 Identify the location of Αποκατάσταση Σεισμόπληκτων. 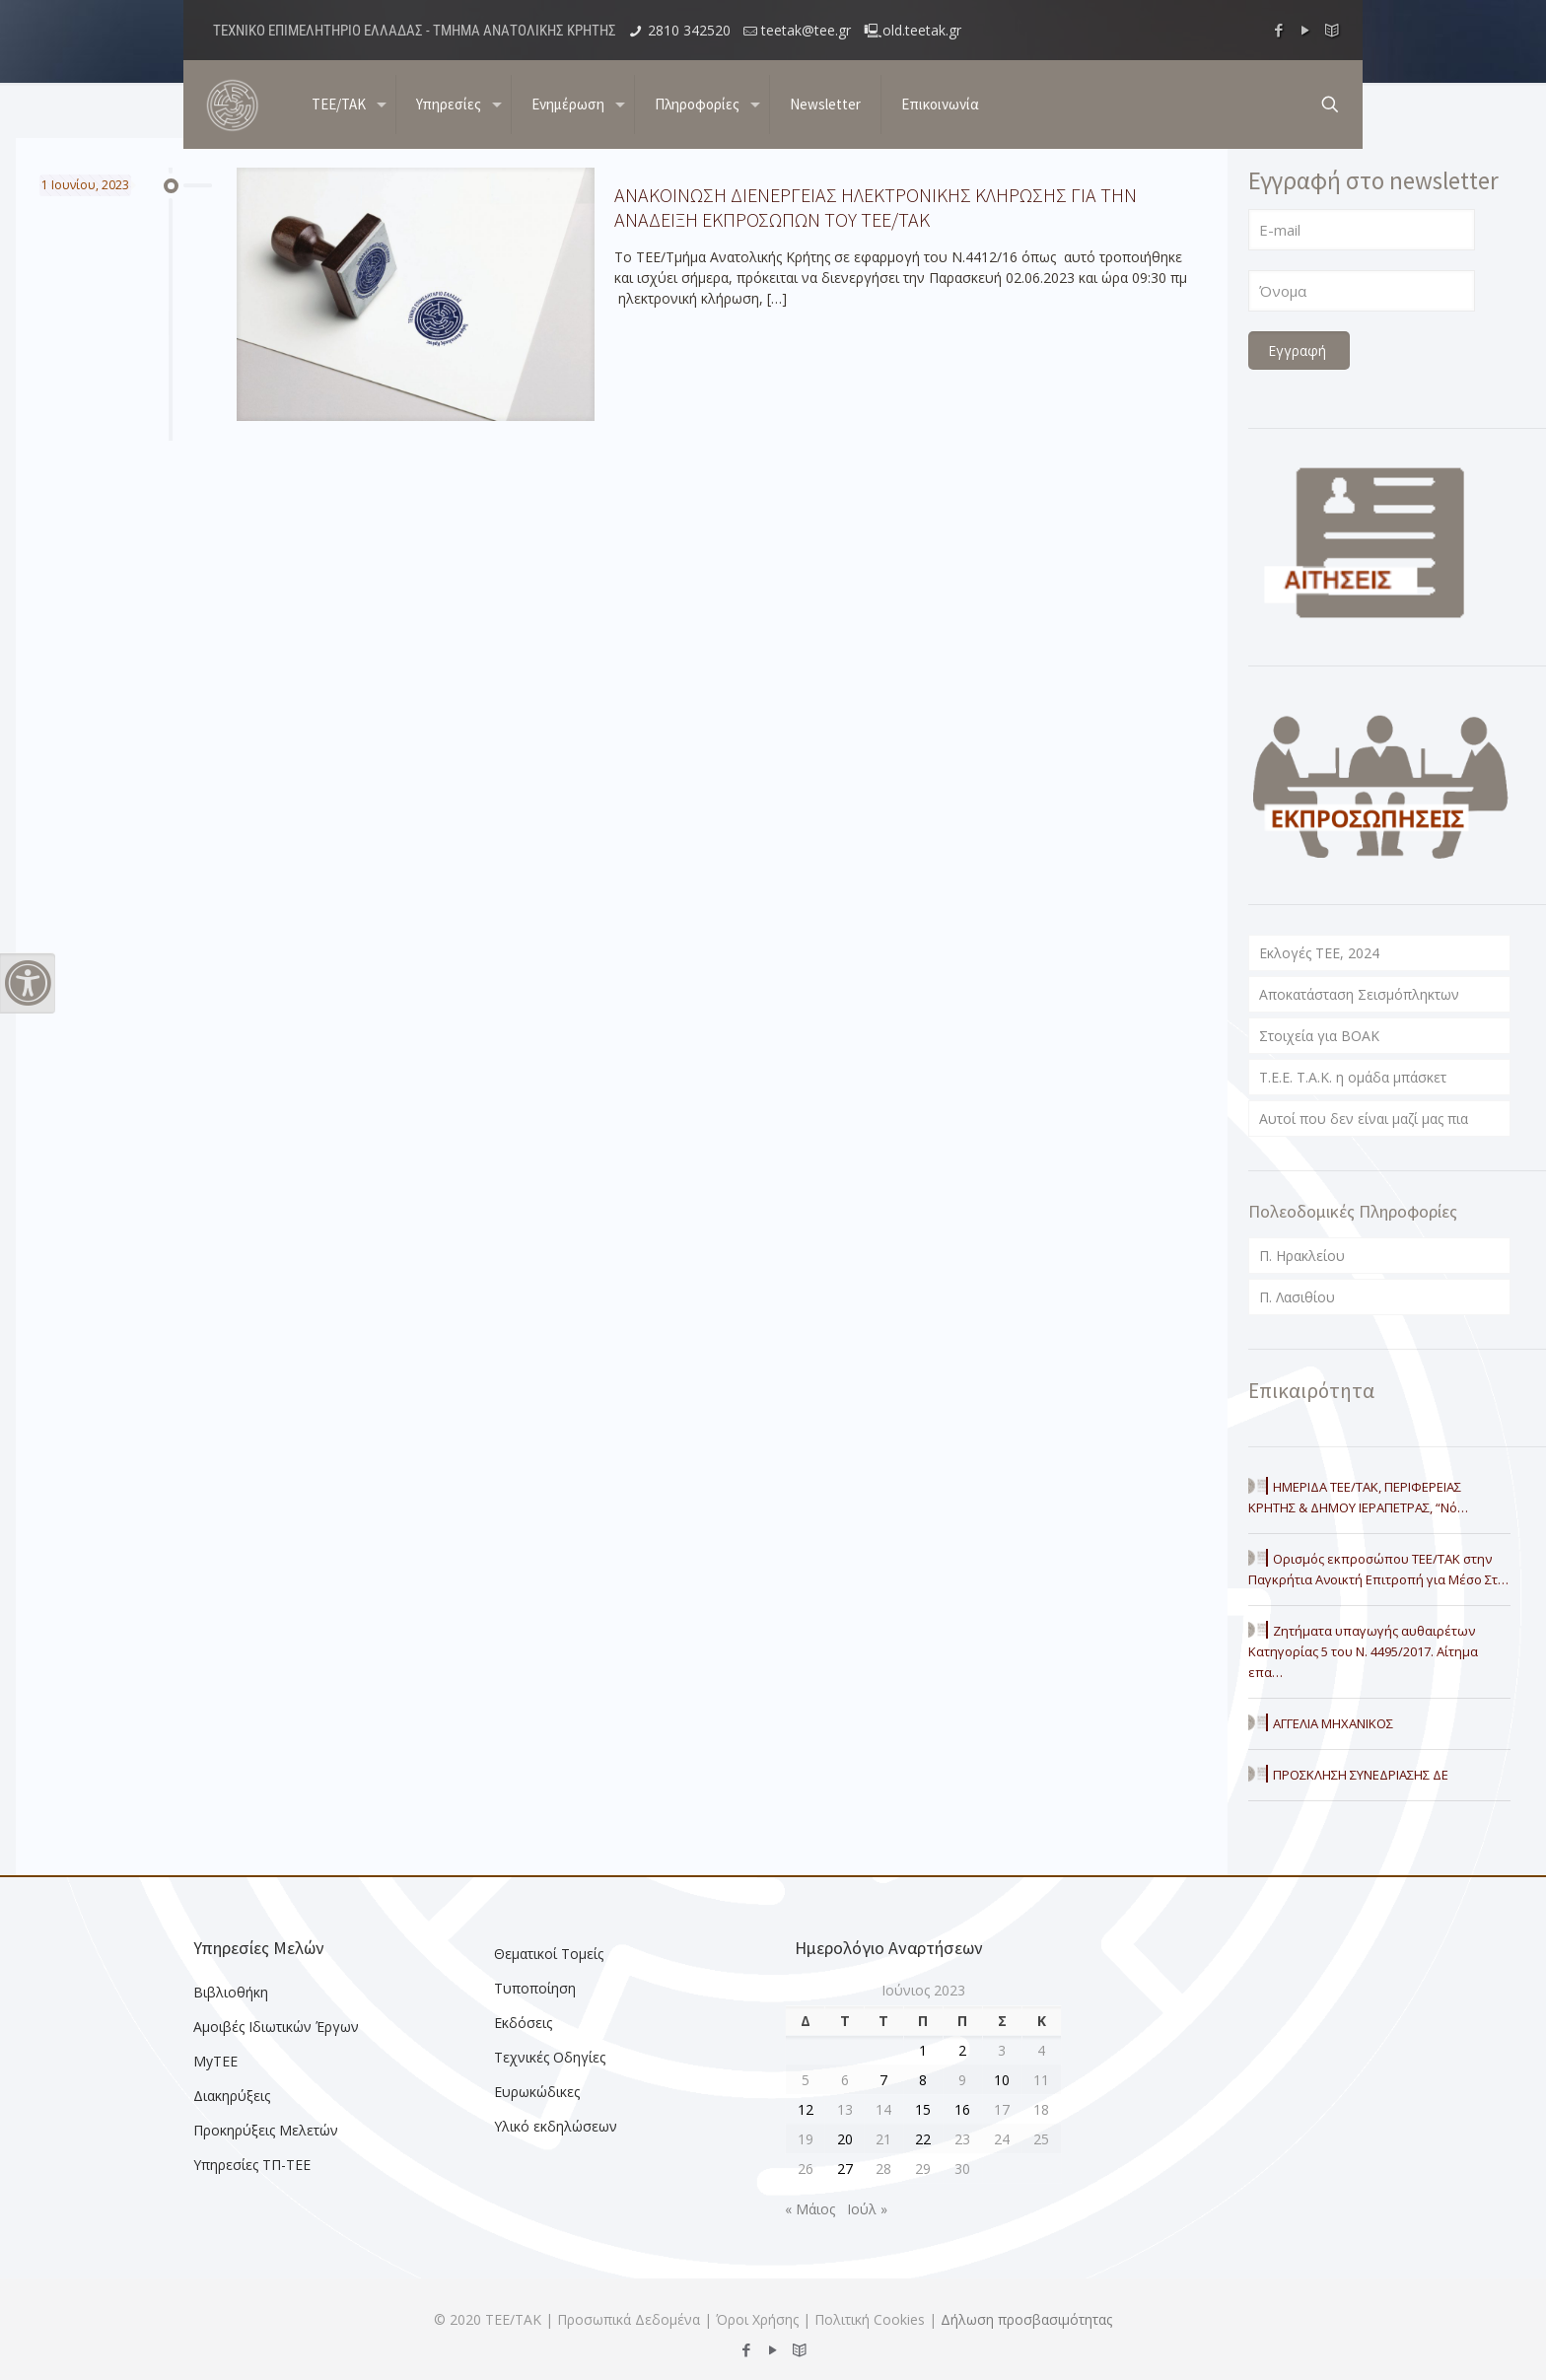
(1359, 994).